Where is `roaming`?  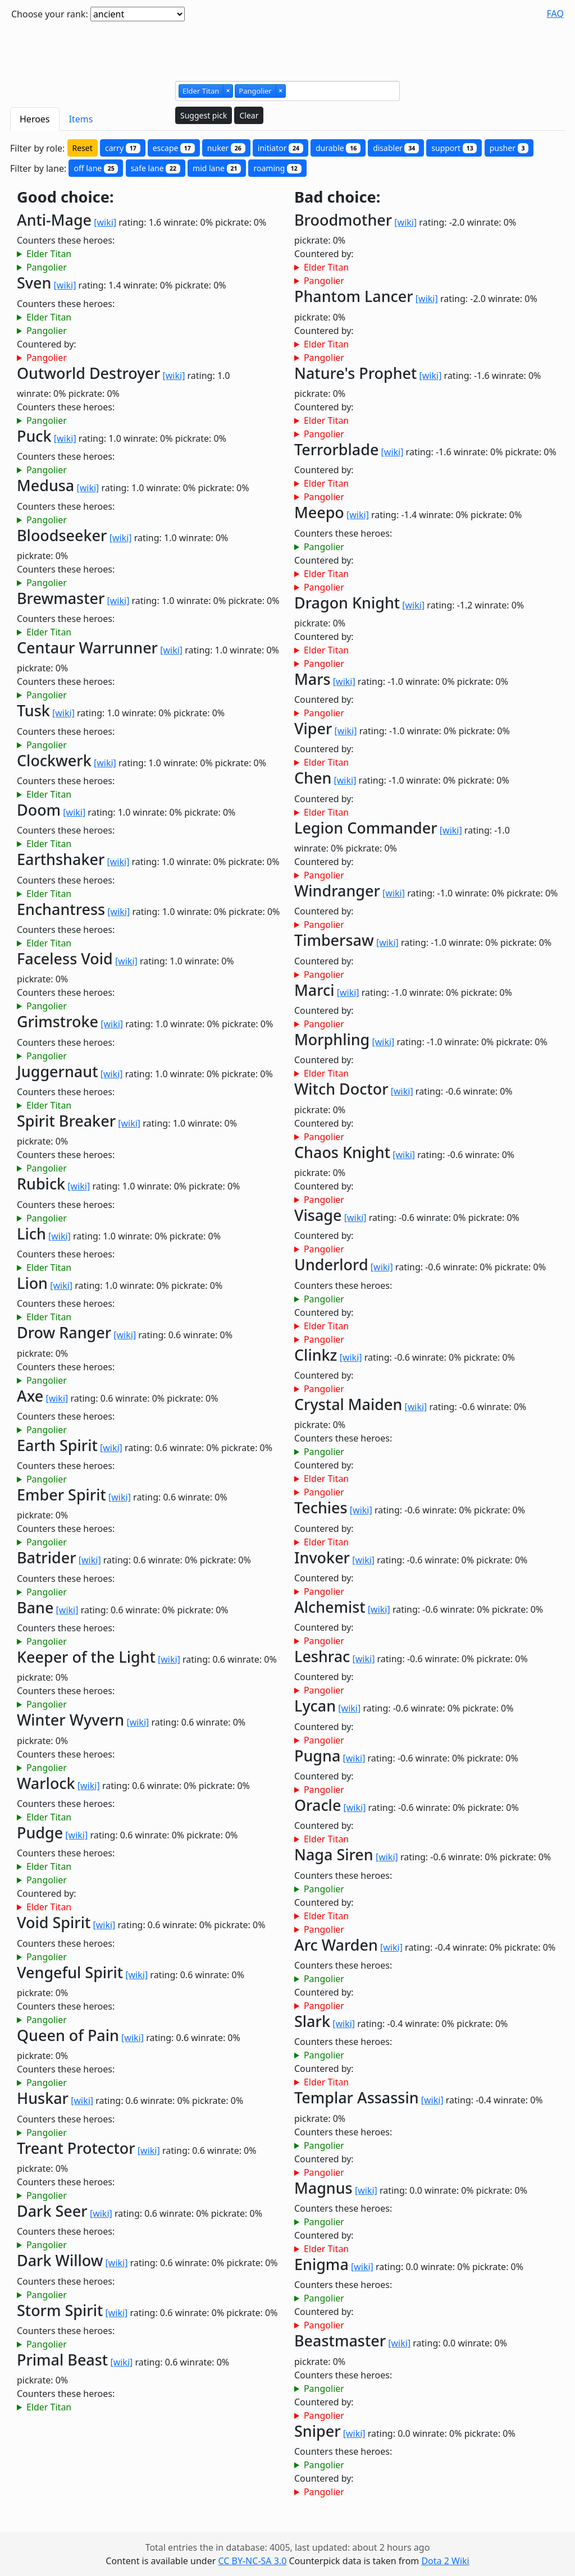
roaming is located at coordinates (277, 168).